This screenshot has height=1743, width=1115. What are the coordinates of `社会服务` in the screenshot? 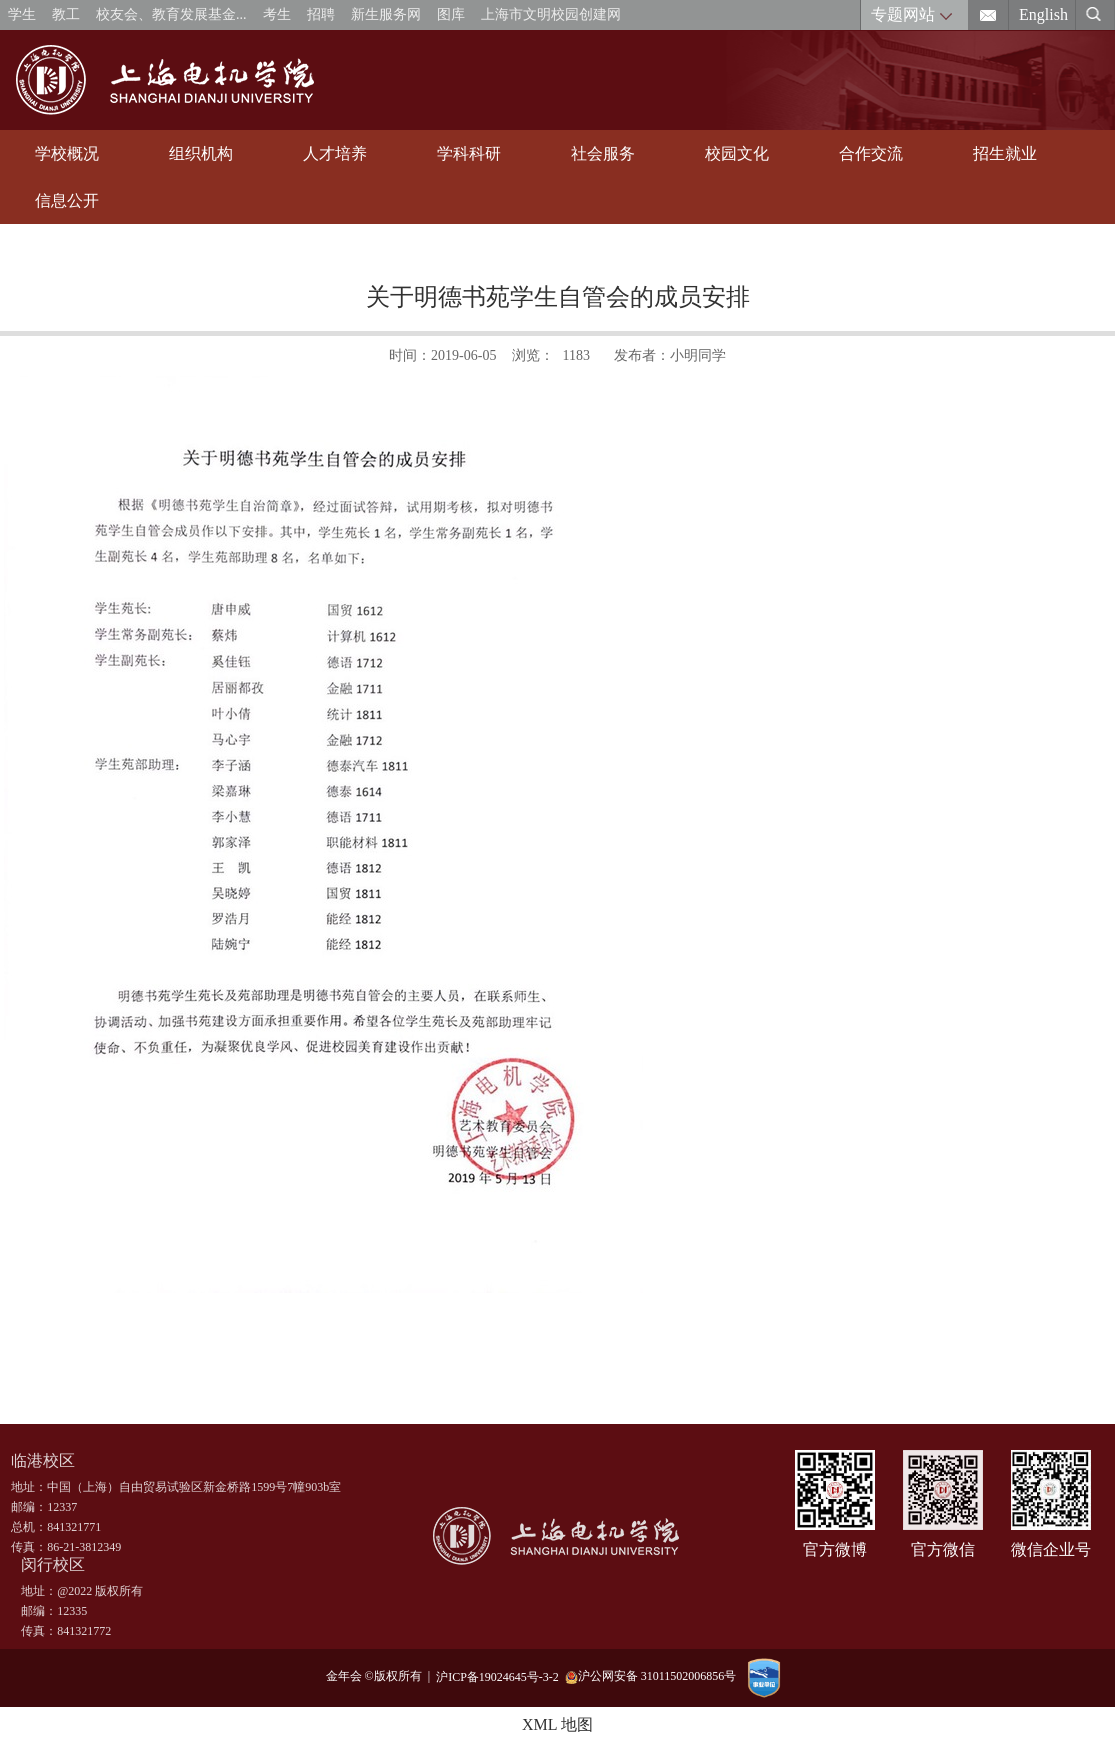 It's located at (603, 153).